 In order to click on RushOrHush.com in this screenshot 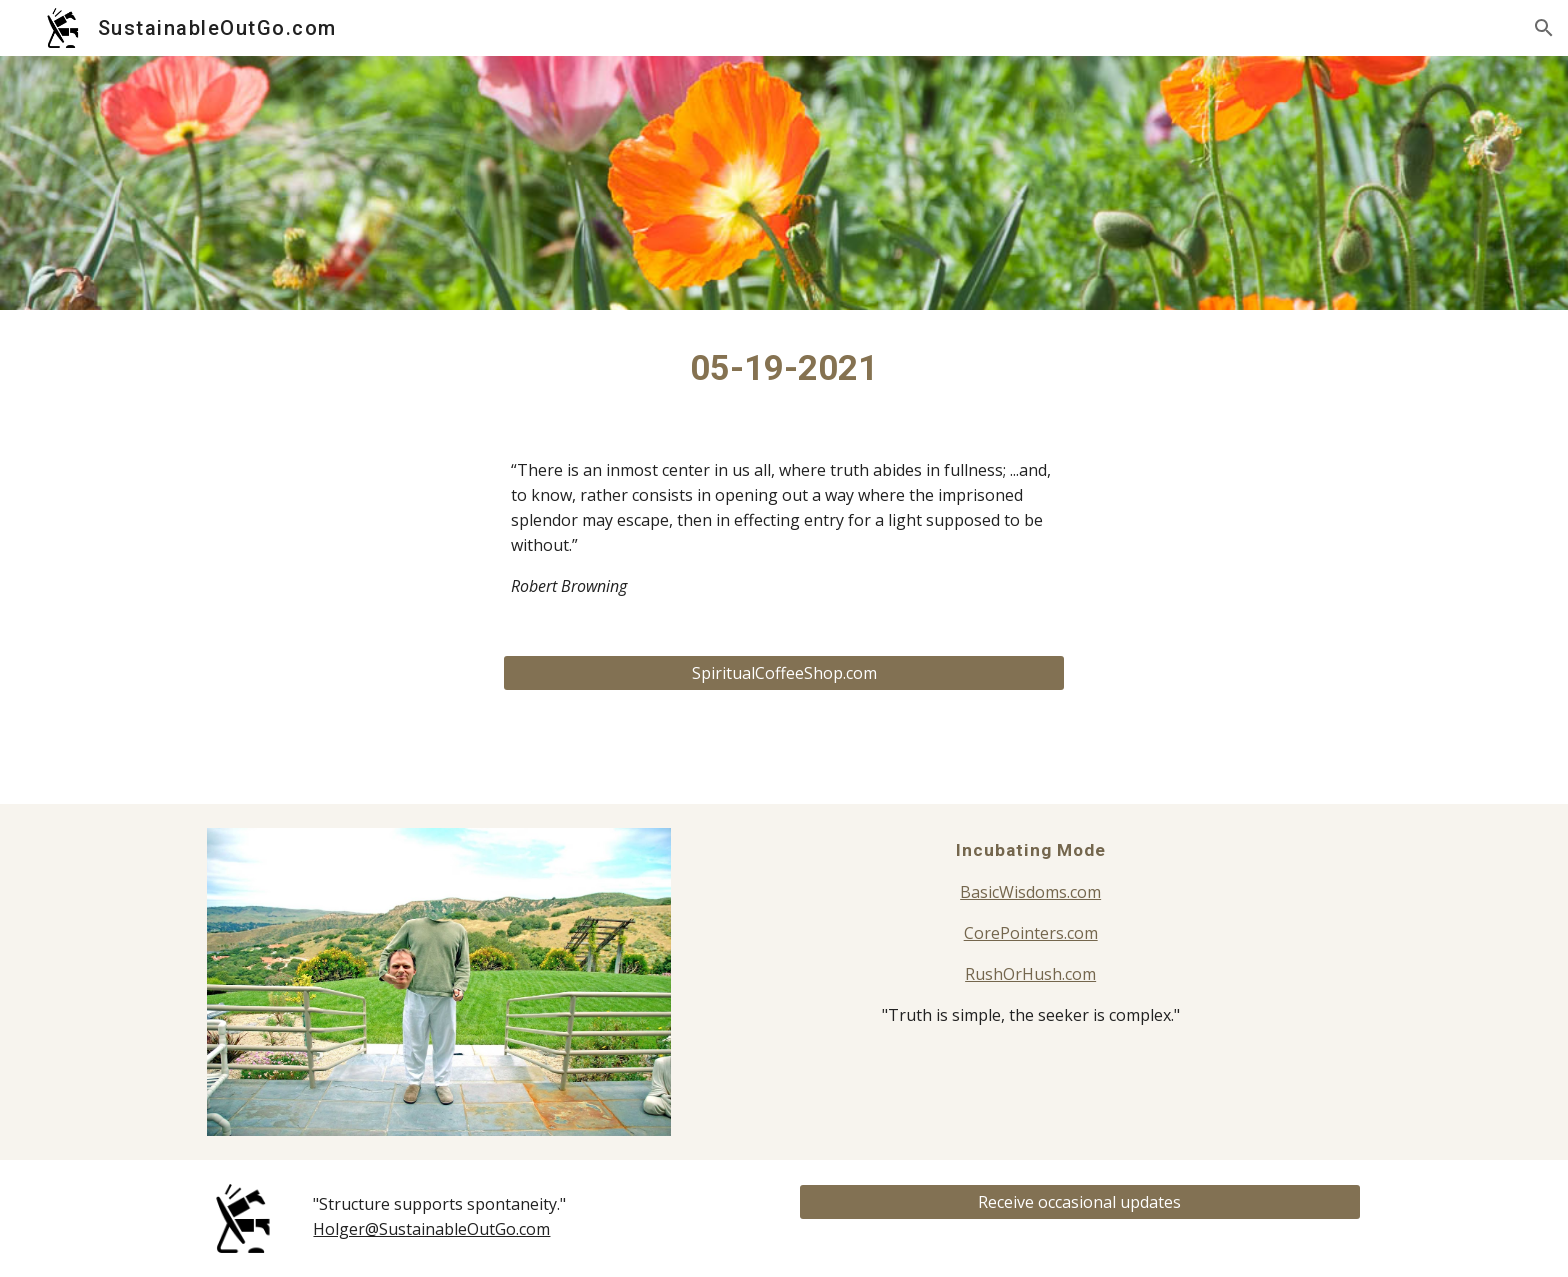, I will do `click(1030, 974)`.